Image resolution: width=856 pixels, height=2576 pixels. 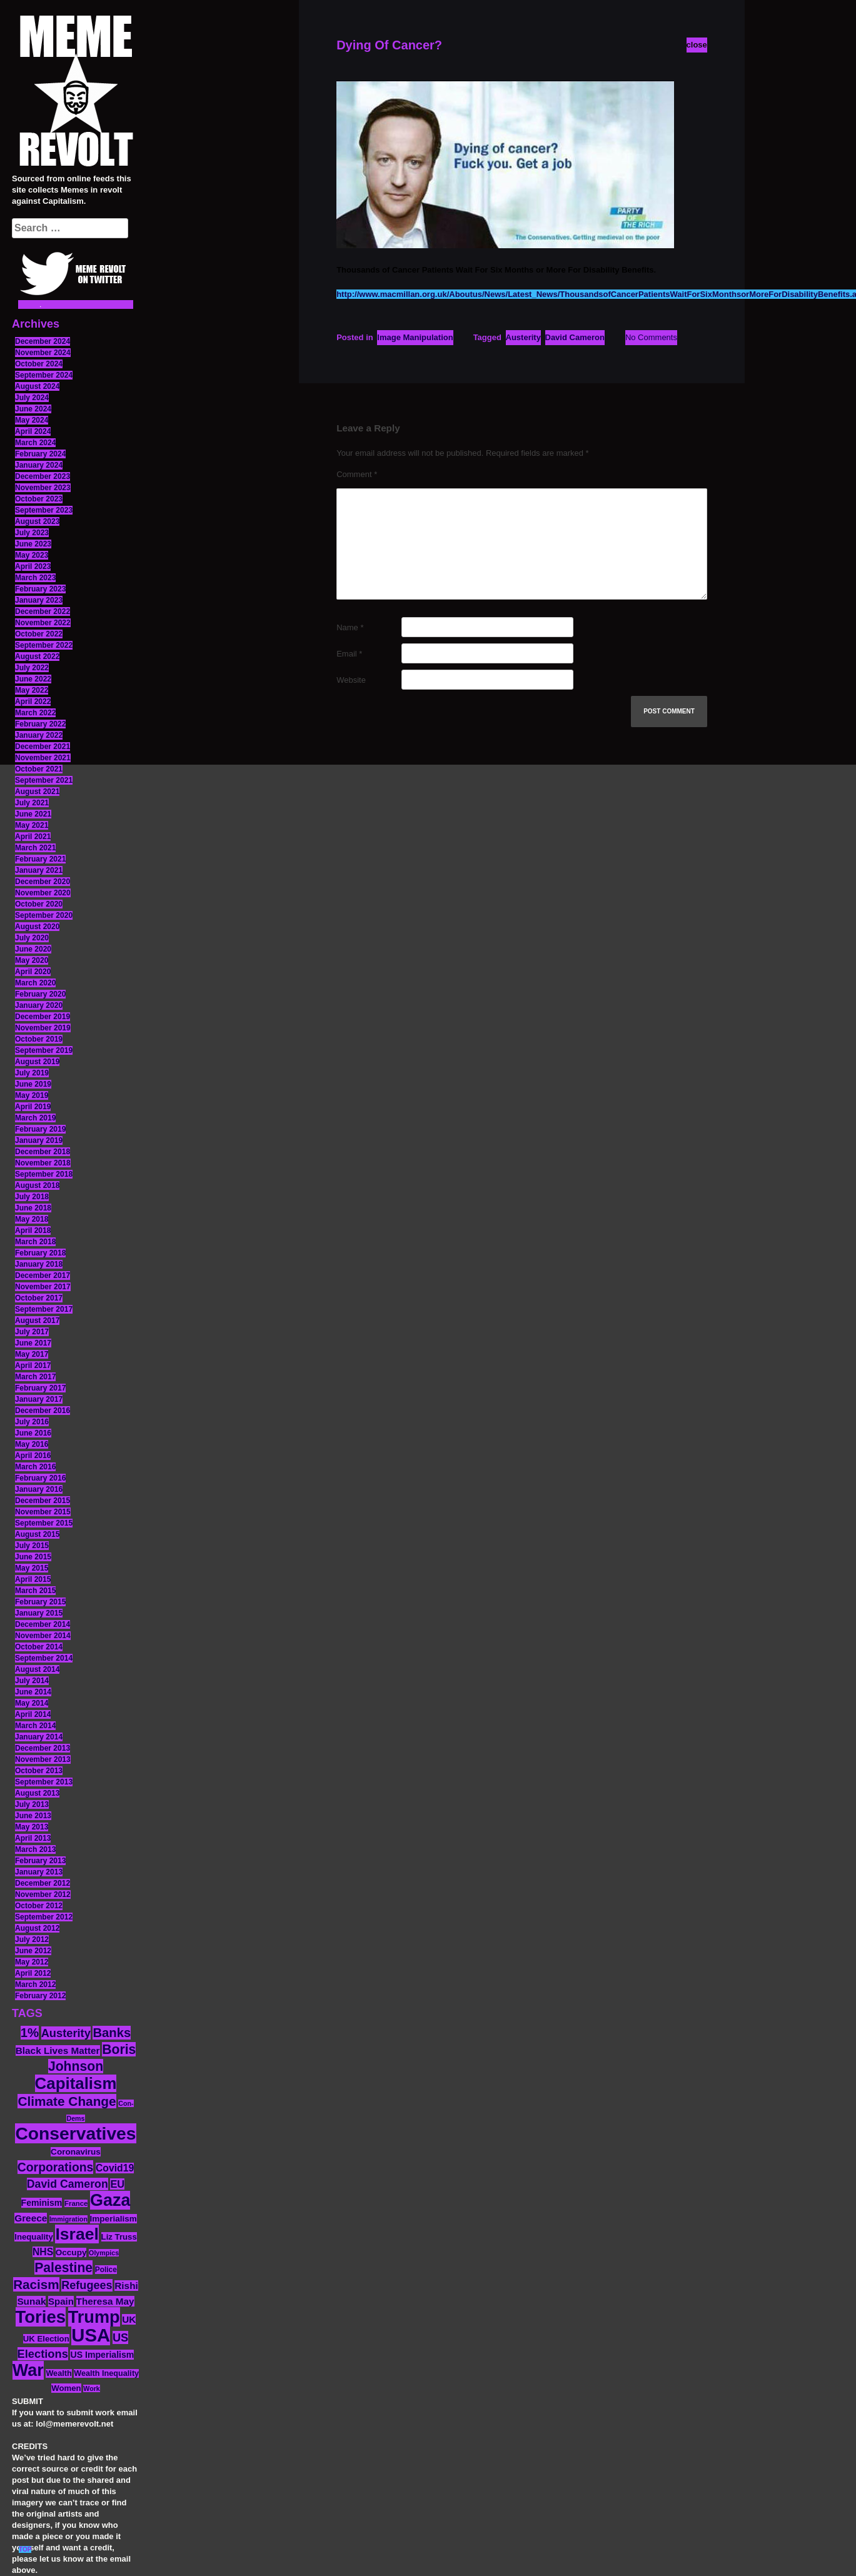 I want to click on August 2022, so click(x=37, y=656).